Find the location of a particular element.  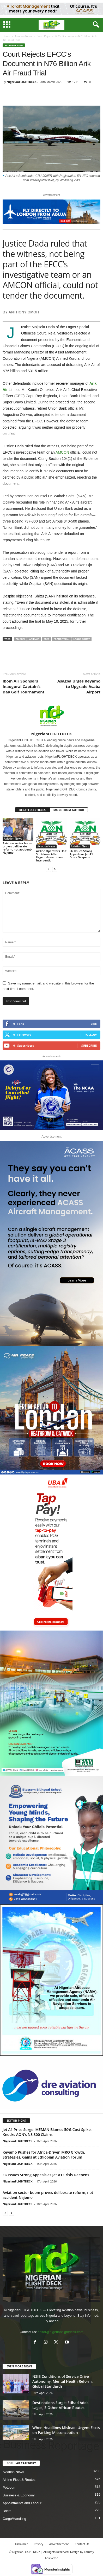

Privacy is located at coordinates (38, 2544).